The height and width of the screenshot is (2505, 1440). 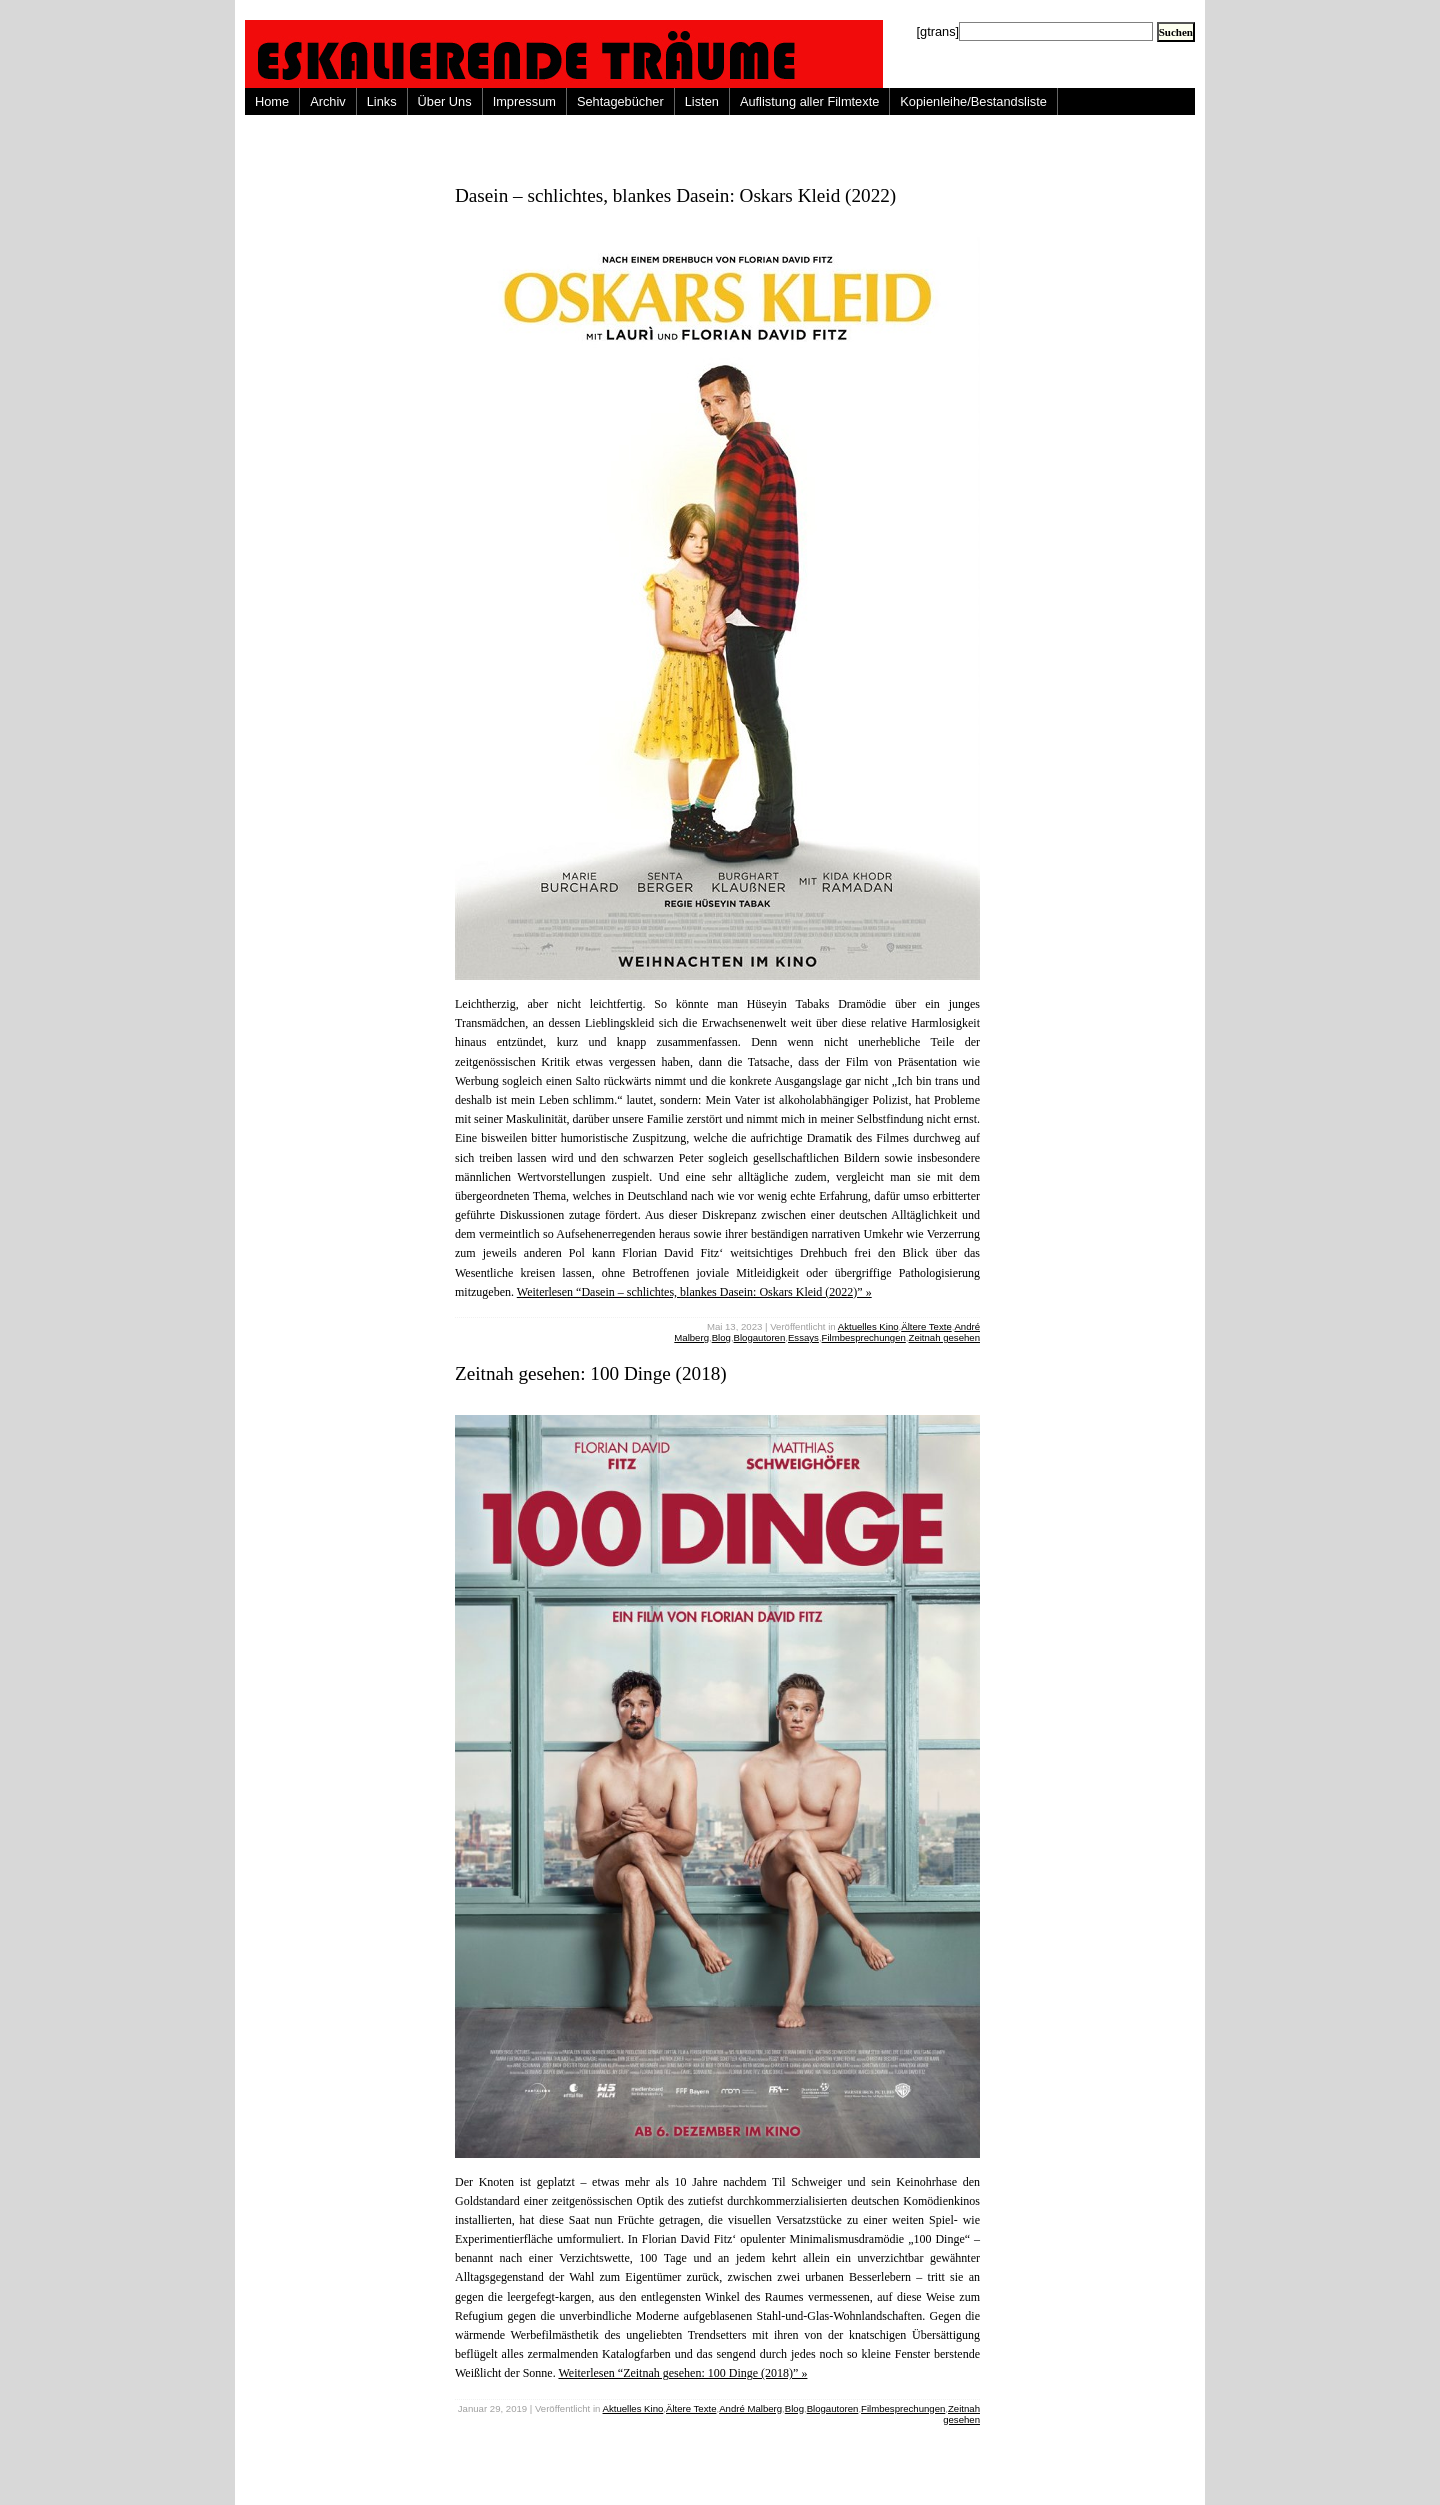 What do you see at coordinates (382, 101) in the screenshot?
I see `Links` at bounding box center [382, 101].